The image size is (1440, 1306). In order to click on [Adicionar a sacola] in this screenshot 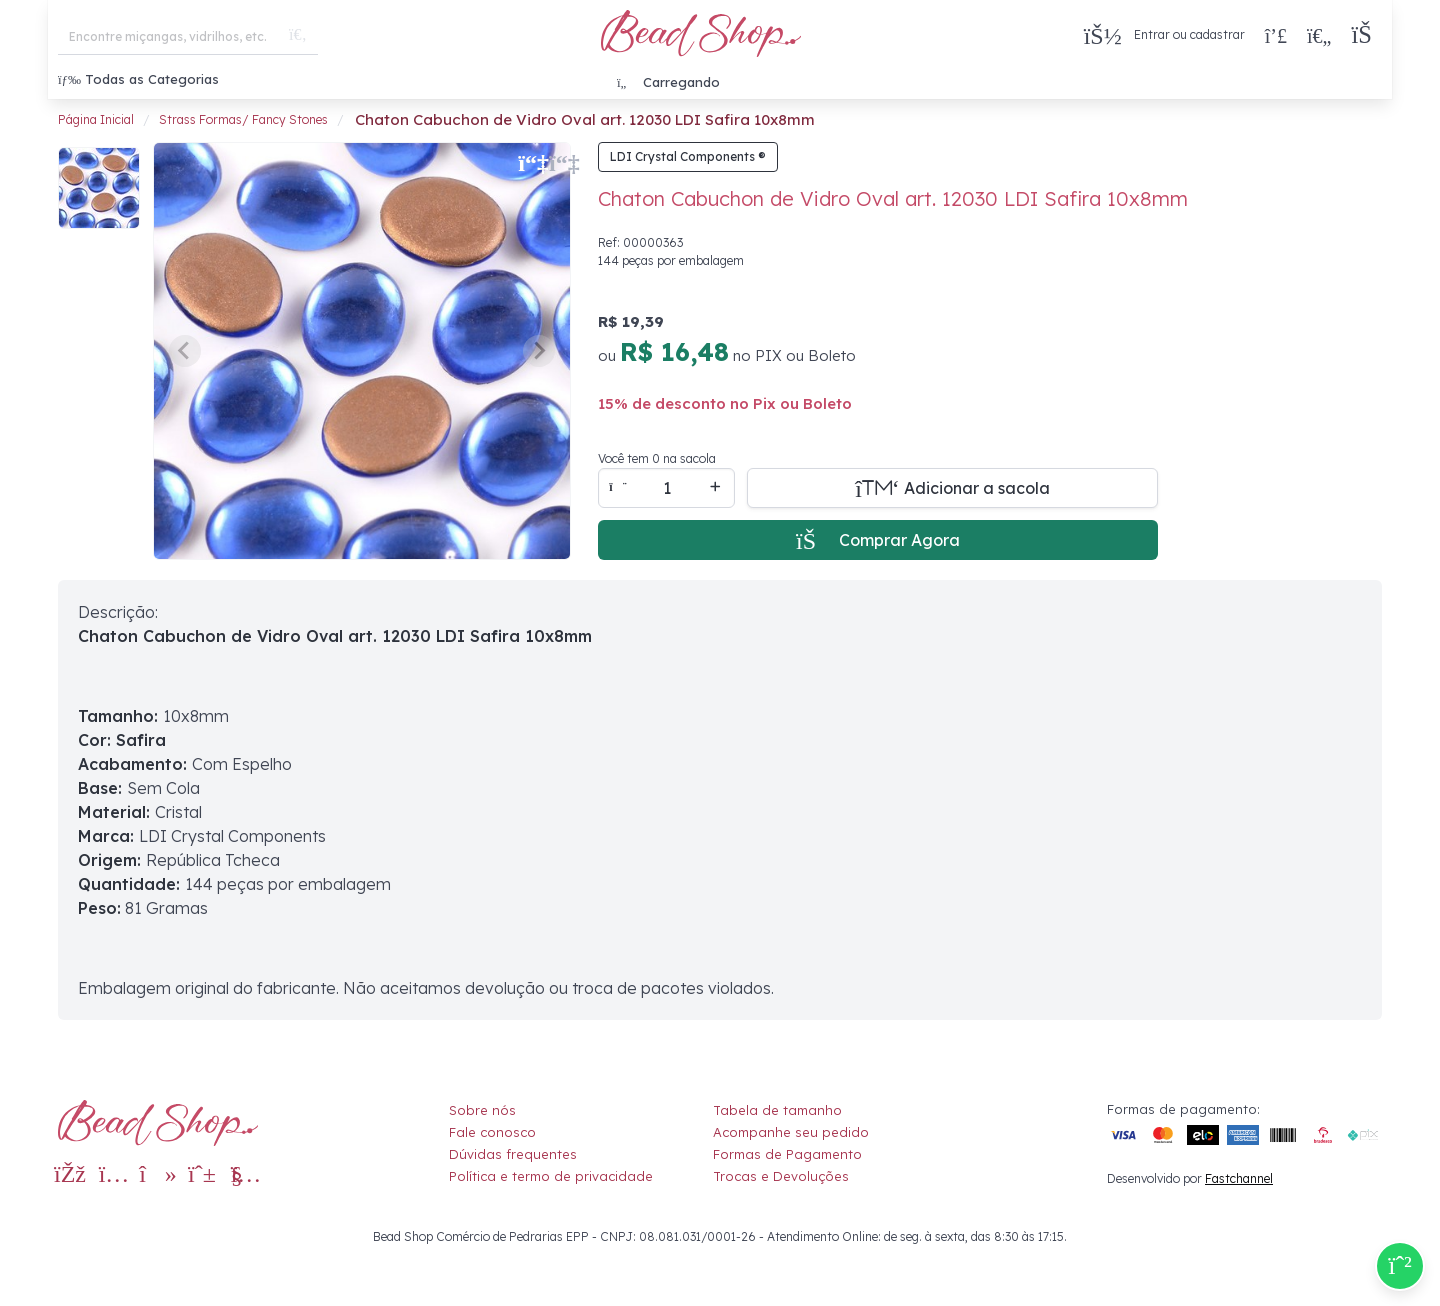, I will do `click(952, 488)`.